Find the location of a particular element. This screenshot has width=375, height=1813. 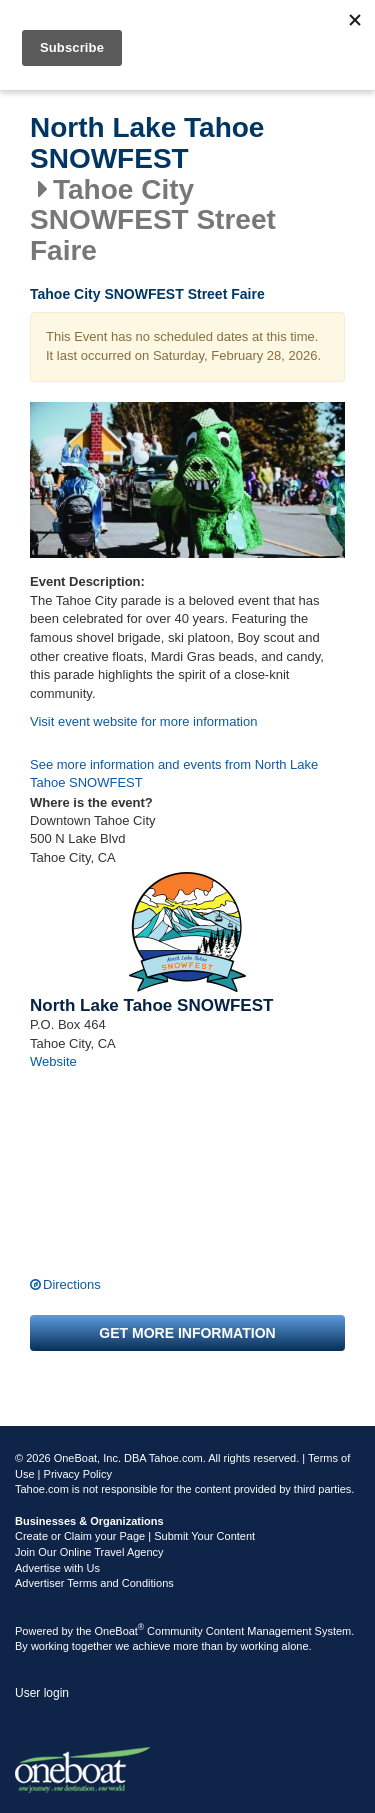

Join Our Online Travel Agency is located at coordinates (89, 1552).